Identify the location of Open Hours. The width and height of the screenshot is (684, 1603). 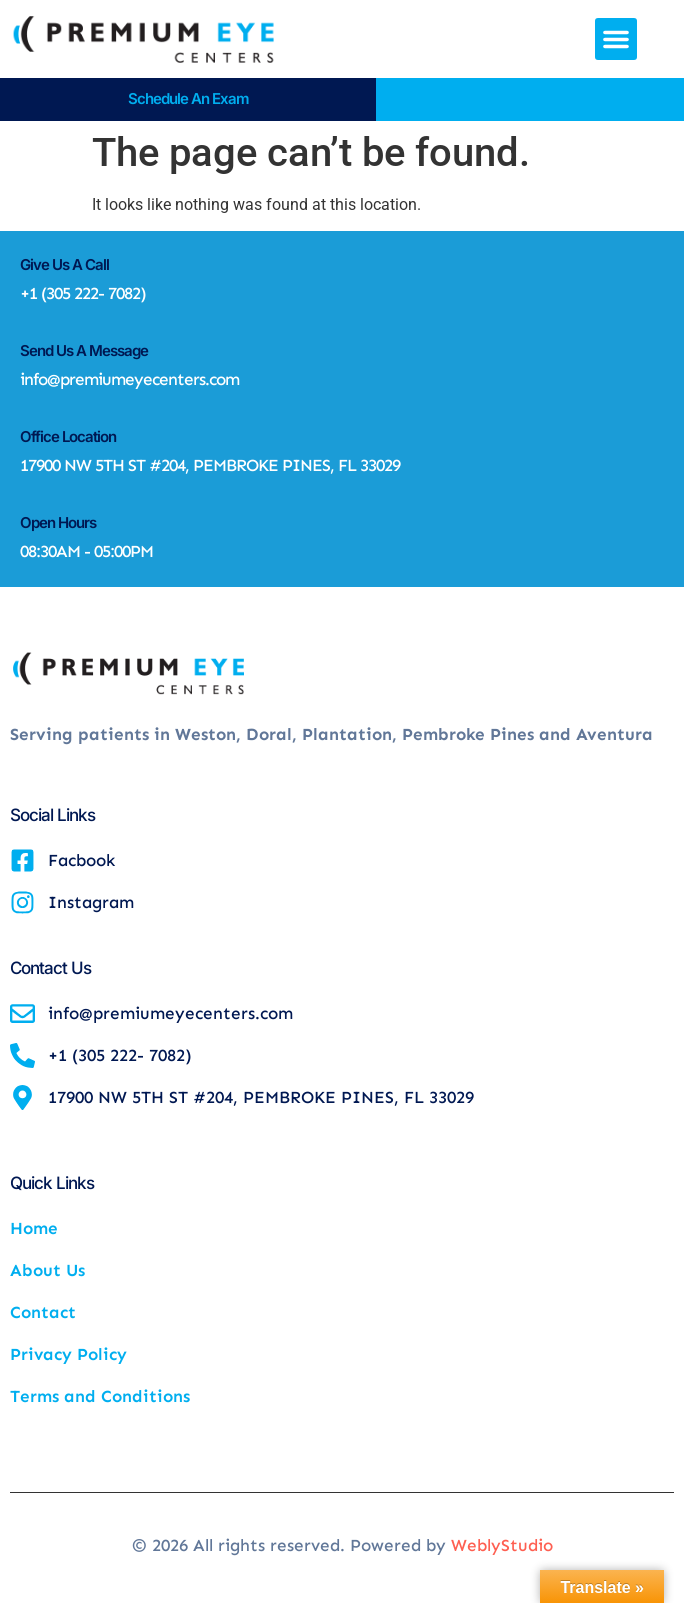
(58, 522).